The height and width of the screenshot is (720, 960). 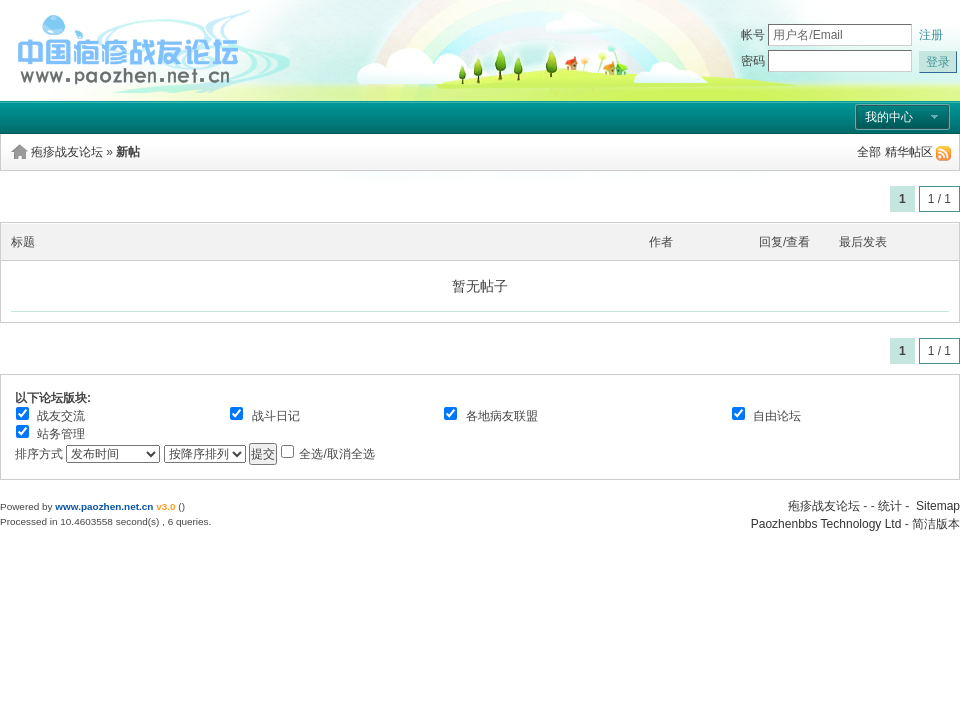 I want to click on 提交, so click(x=263, y=454).